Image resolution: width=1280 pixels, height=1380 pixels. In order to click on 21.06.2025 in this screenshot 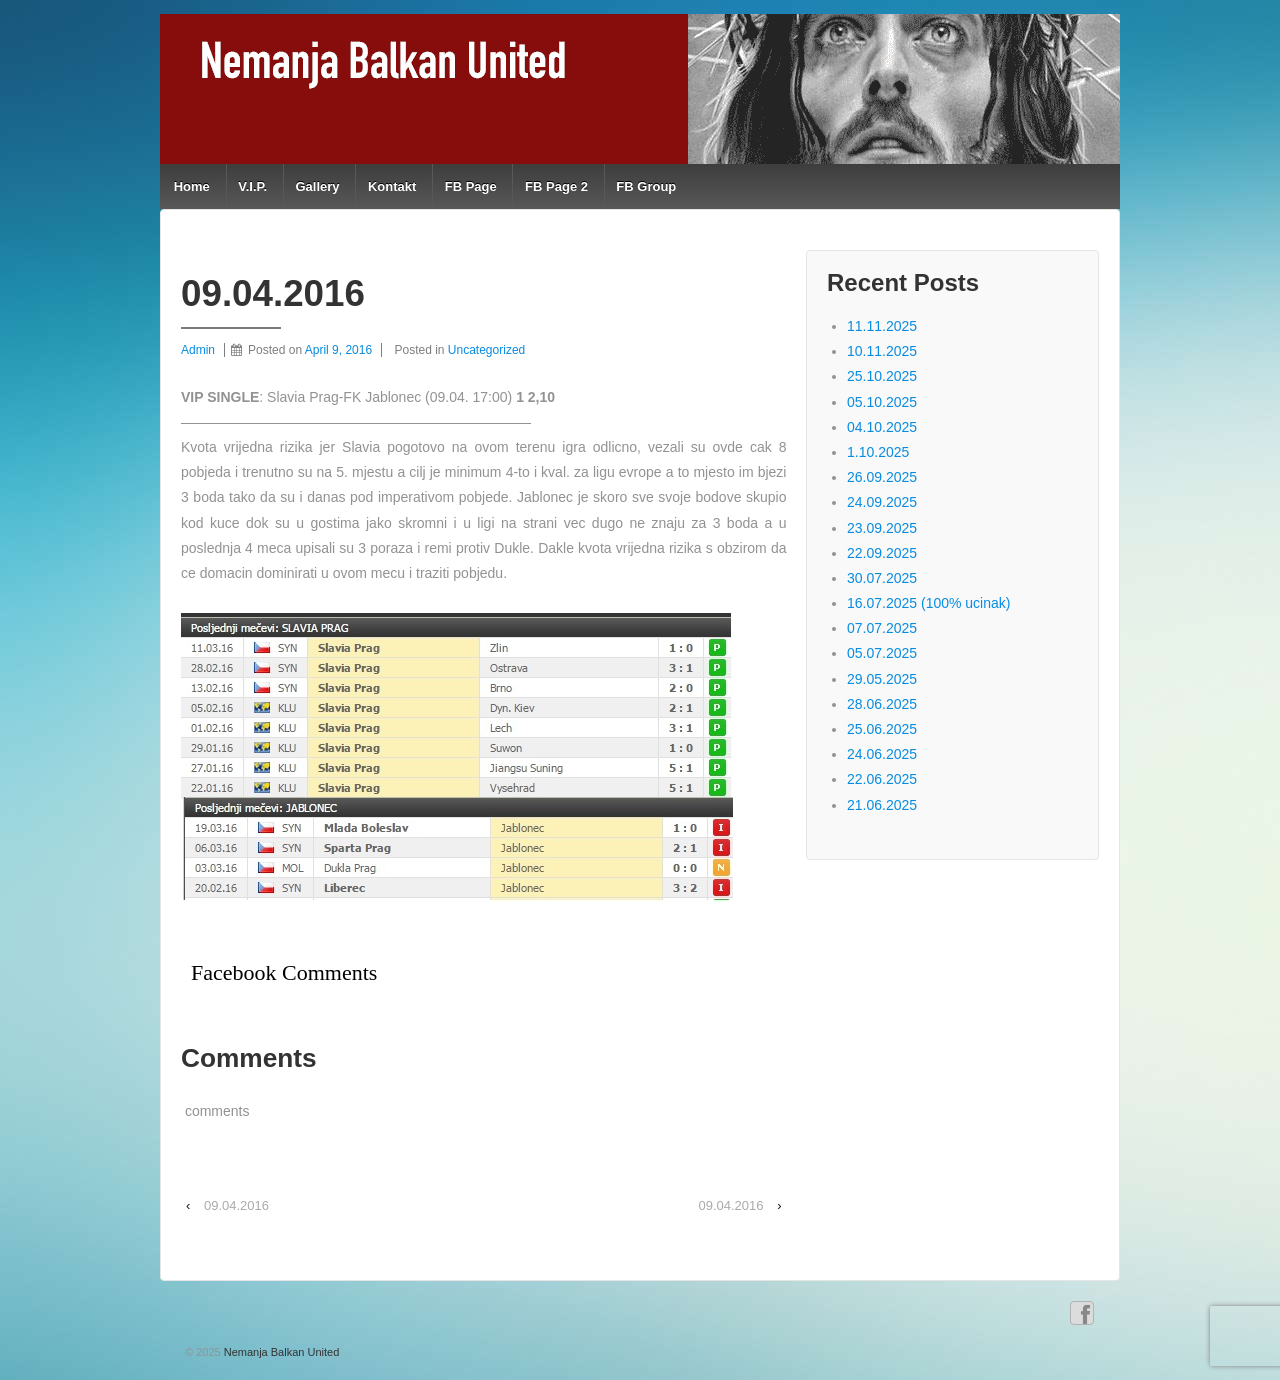, I will do `click(882, 805)`.